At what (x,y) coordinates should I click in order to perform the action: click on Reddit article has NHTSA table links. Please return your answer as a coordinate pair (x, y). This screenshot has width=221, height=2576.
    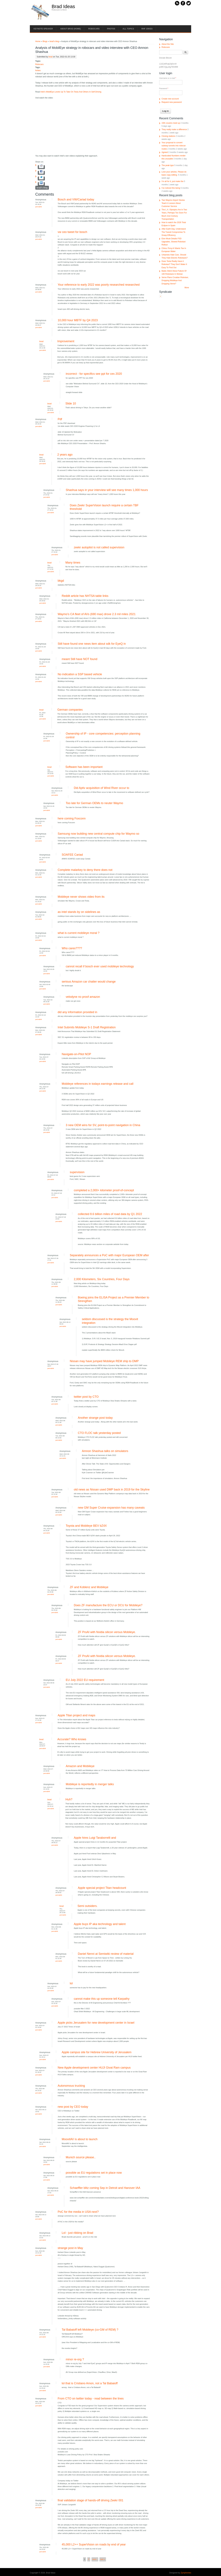
    Looking at the image, I should click on (85, 595).